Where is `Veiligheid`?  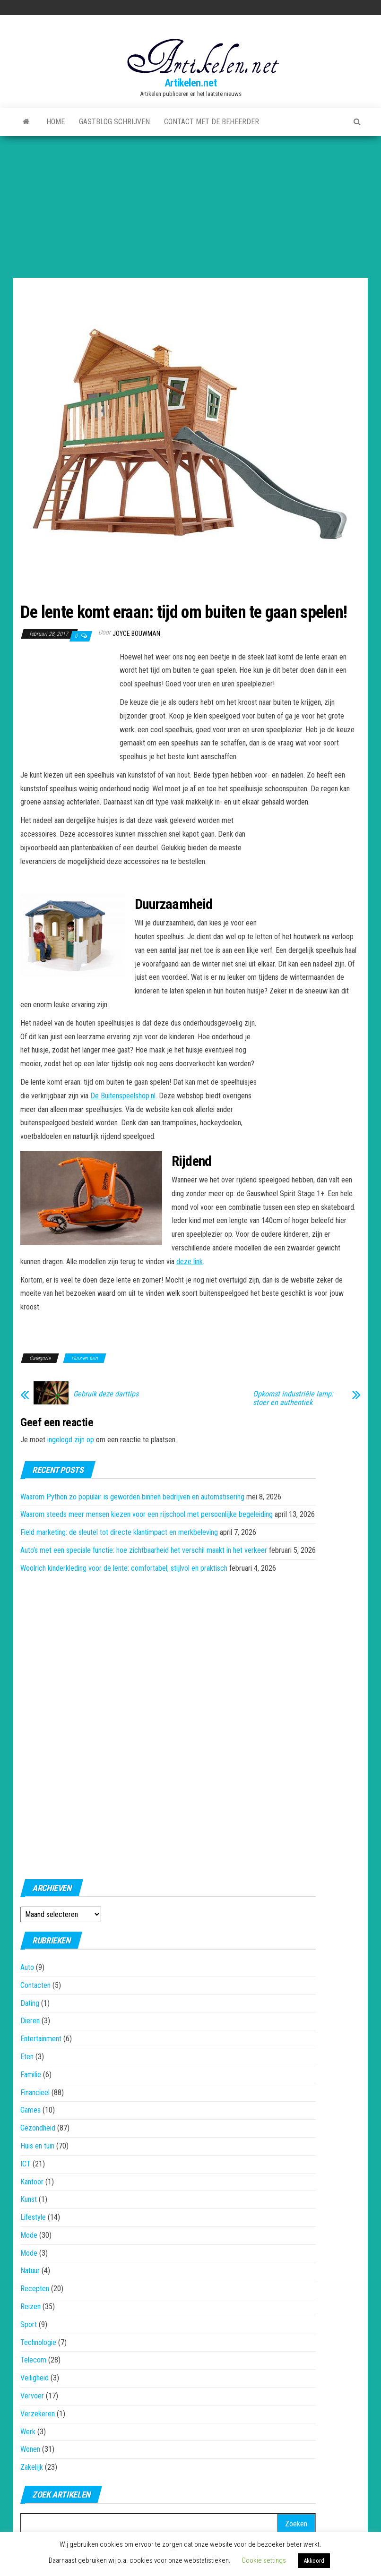
Veiligheid is located at coordinates (34, 2377).